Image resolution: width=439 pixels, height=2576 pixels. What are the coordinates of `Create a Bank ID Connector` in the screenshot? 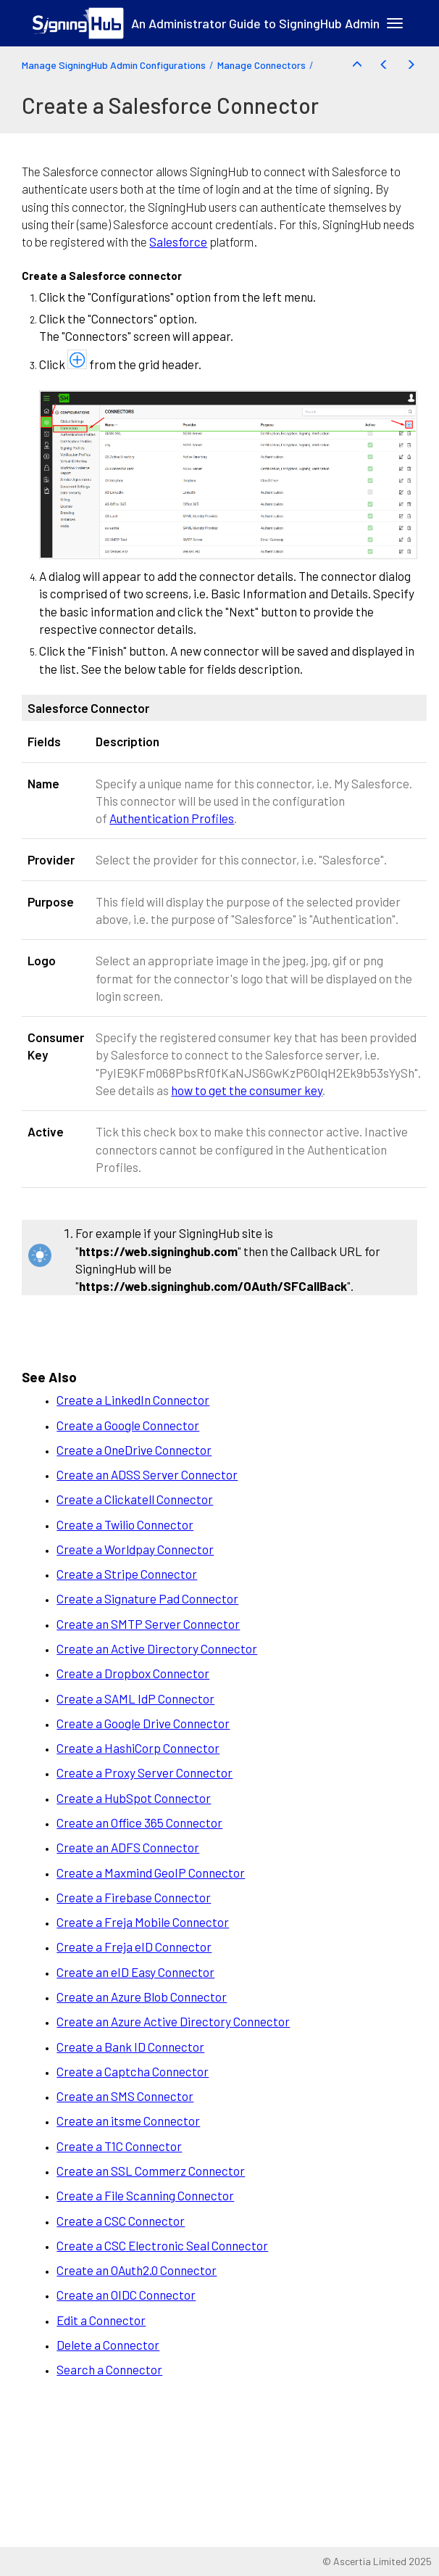 It's located at (130, 2046).